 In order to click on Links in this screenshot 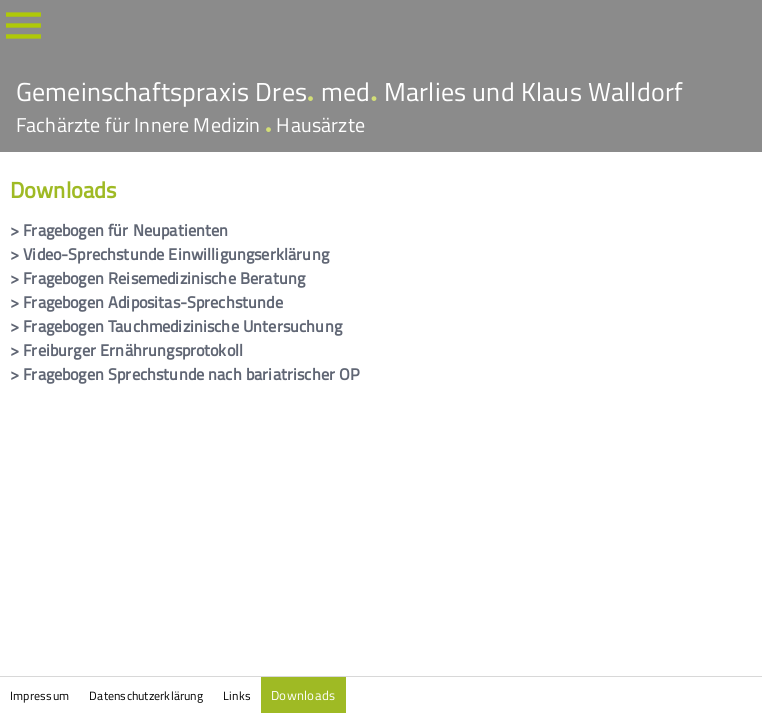, I will do `click(237, 695)`.